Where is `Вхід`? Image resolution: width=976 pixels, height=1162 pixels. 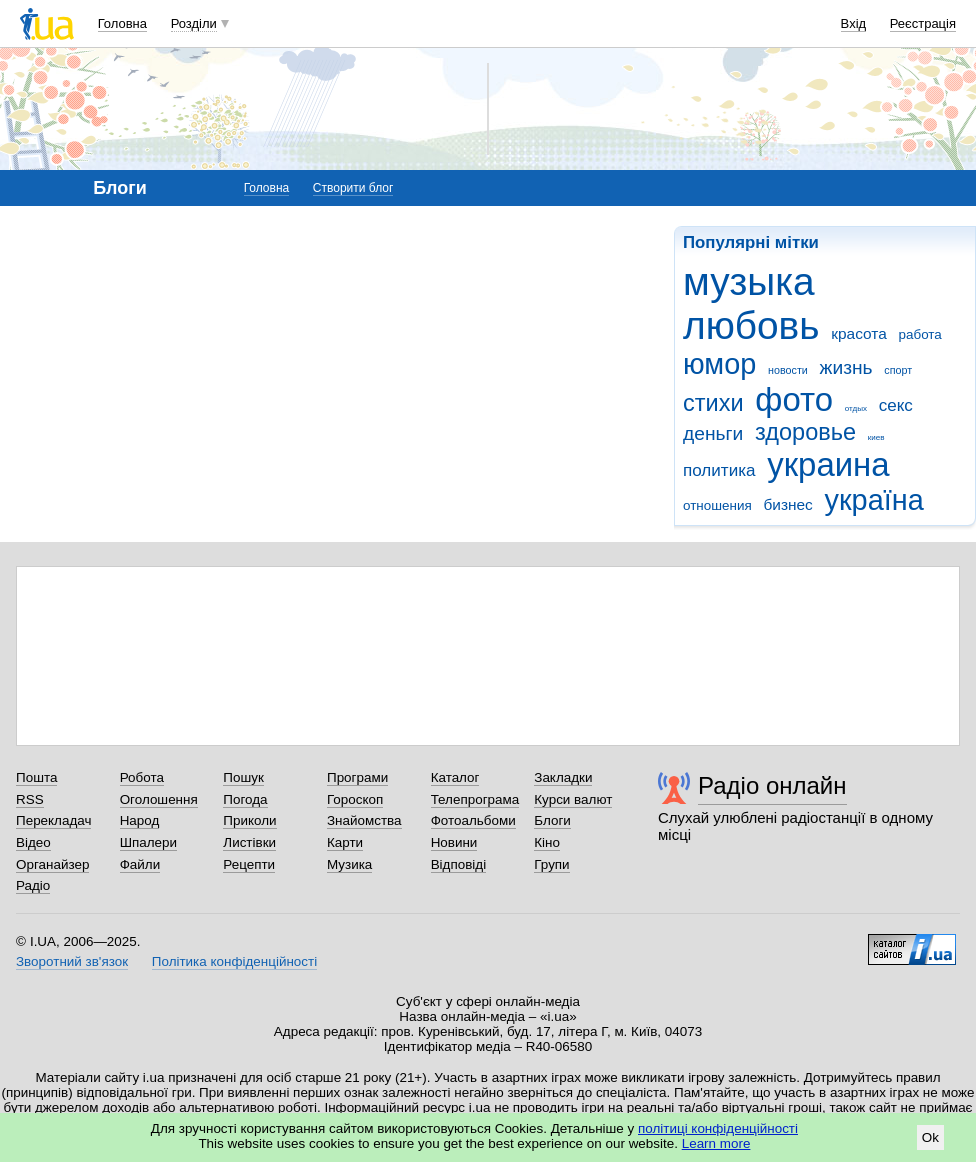 Вхід is located at coordinates (854, 23).